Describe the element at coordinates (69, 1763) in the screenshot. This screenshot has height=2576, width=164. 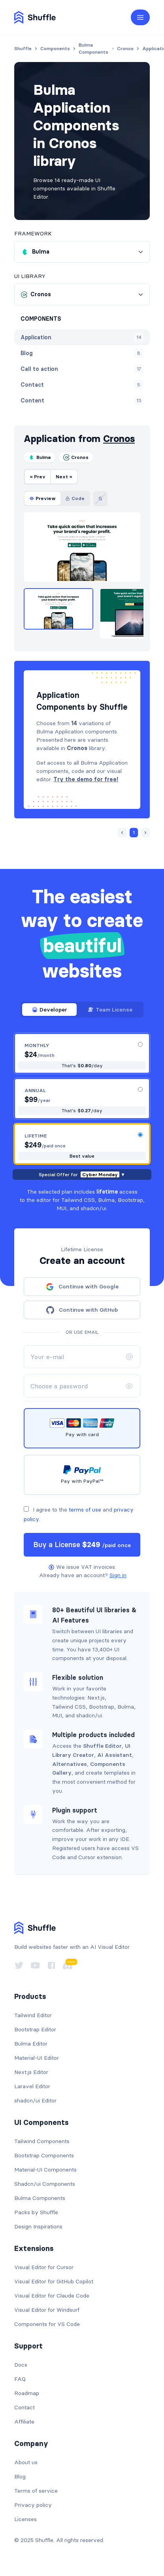
I see `Alternatives` at that location.